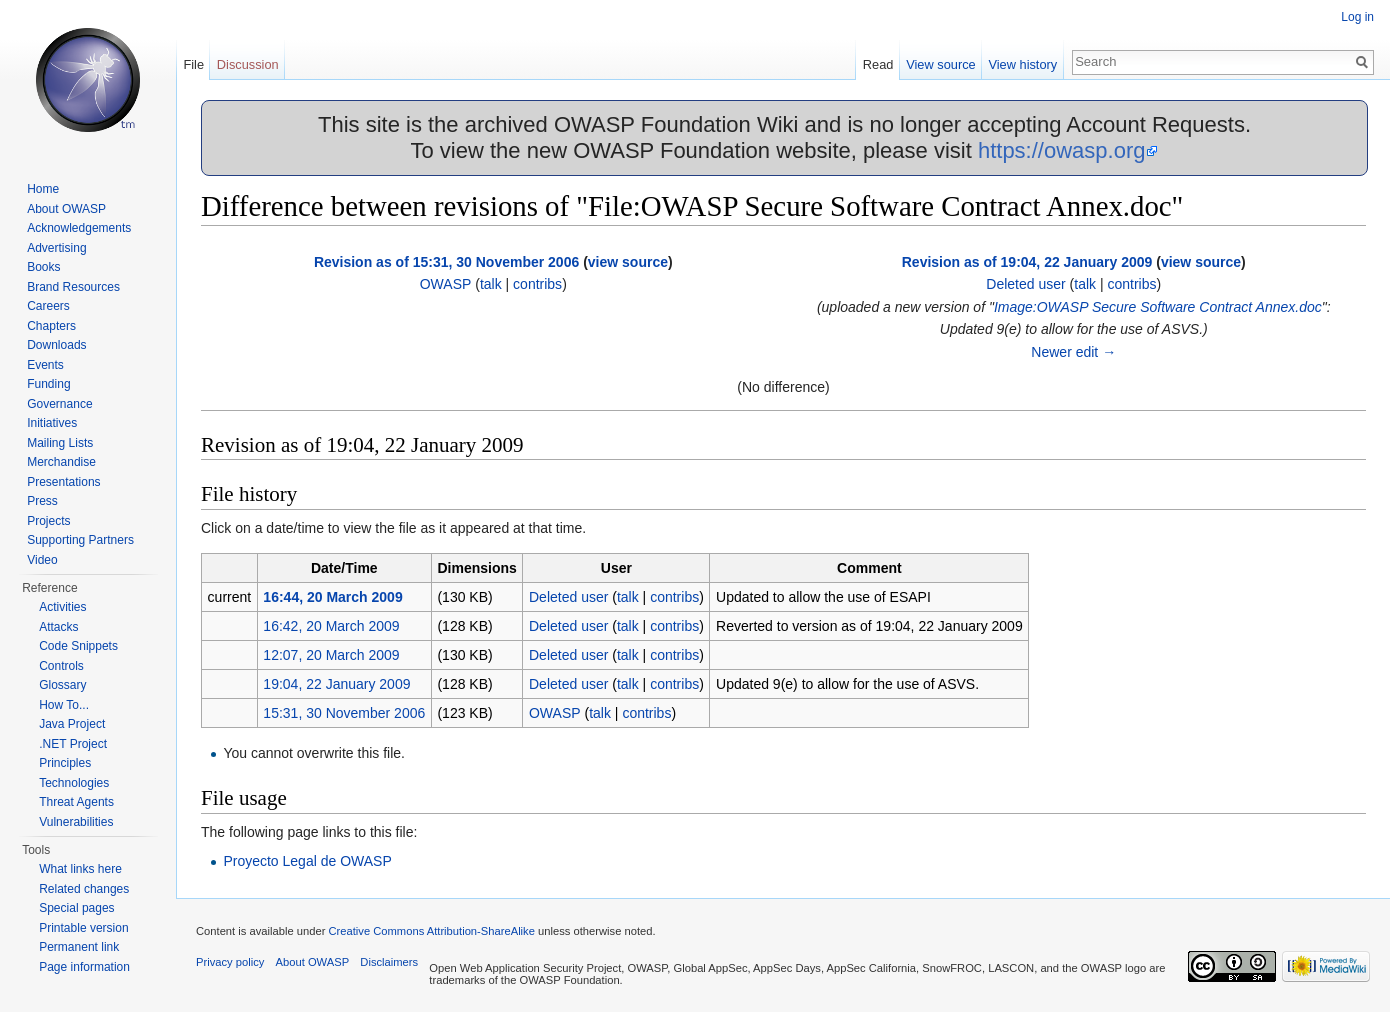 Image resolution: width=1390 pixels, height=1012 pixels. Describe the element at coordinates (48, 521) in the screenshot. I see `Projects` at that location.